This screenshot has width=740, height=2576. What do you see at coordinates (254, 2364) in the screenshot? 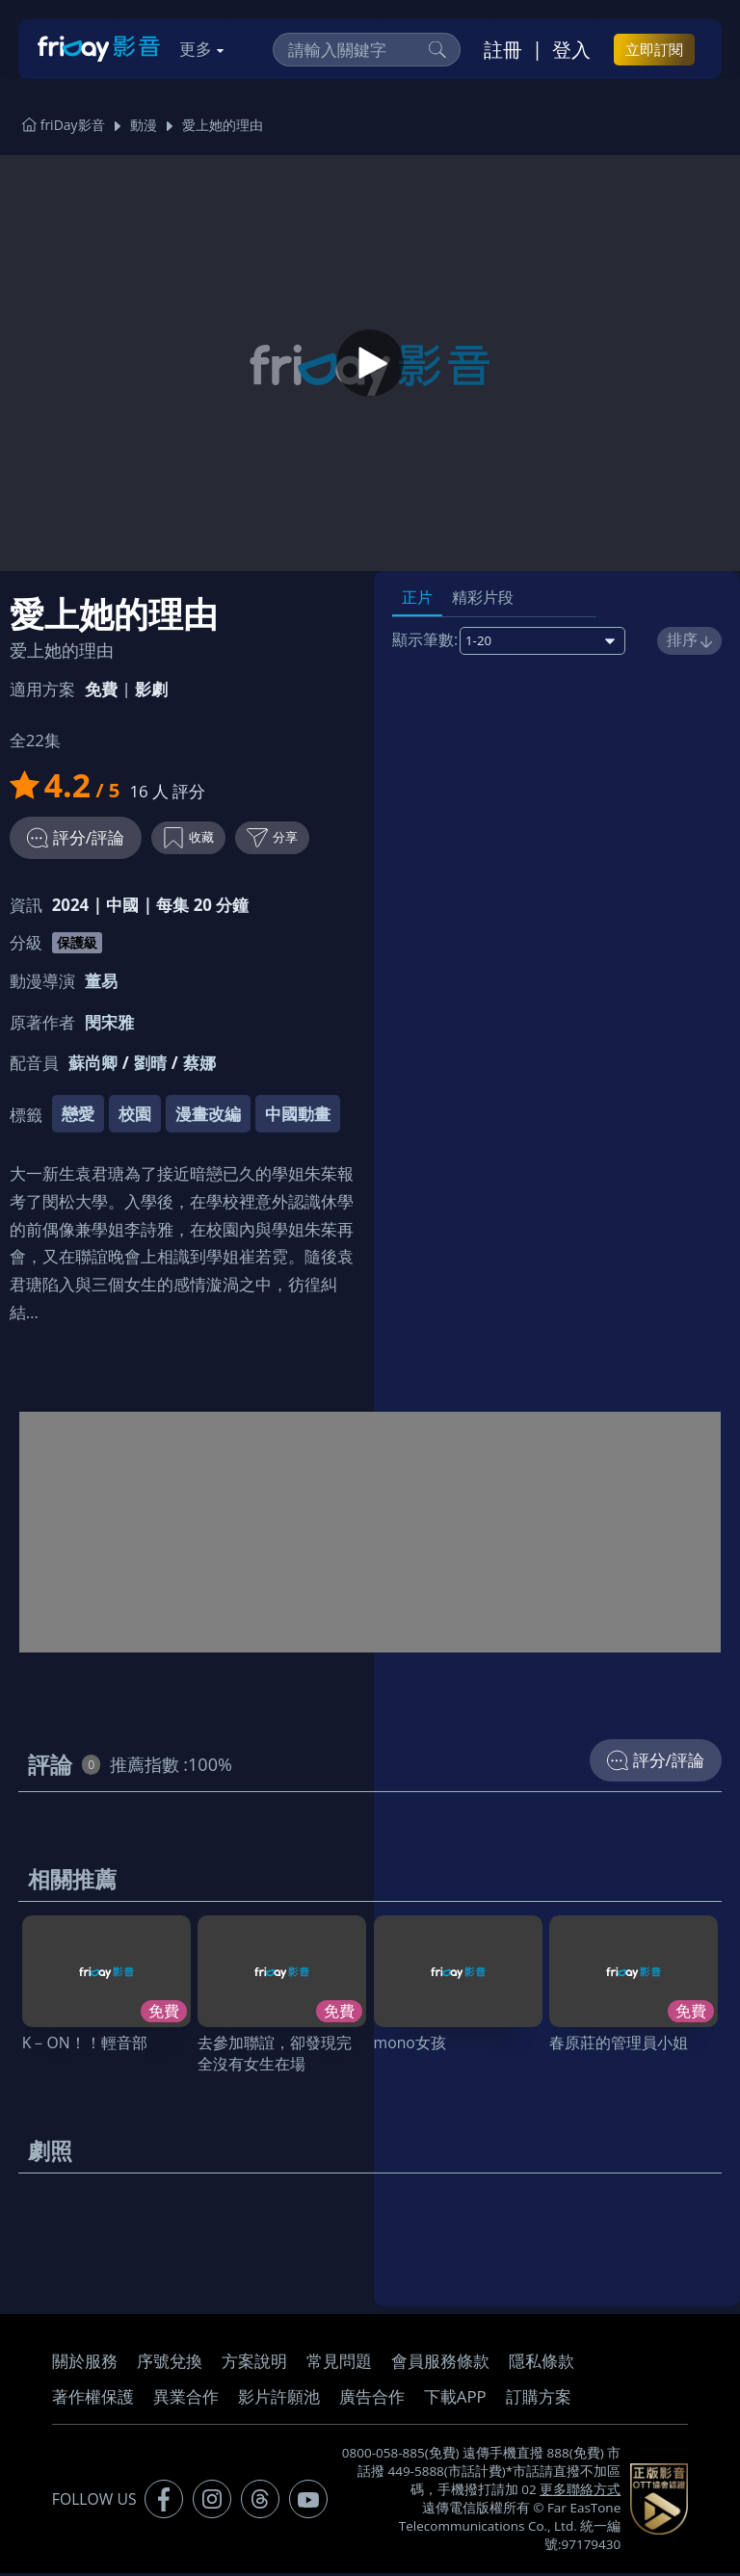
I see `方案說明` at bounding box center [254, 2364].